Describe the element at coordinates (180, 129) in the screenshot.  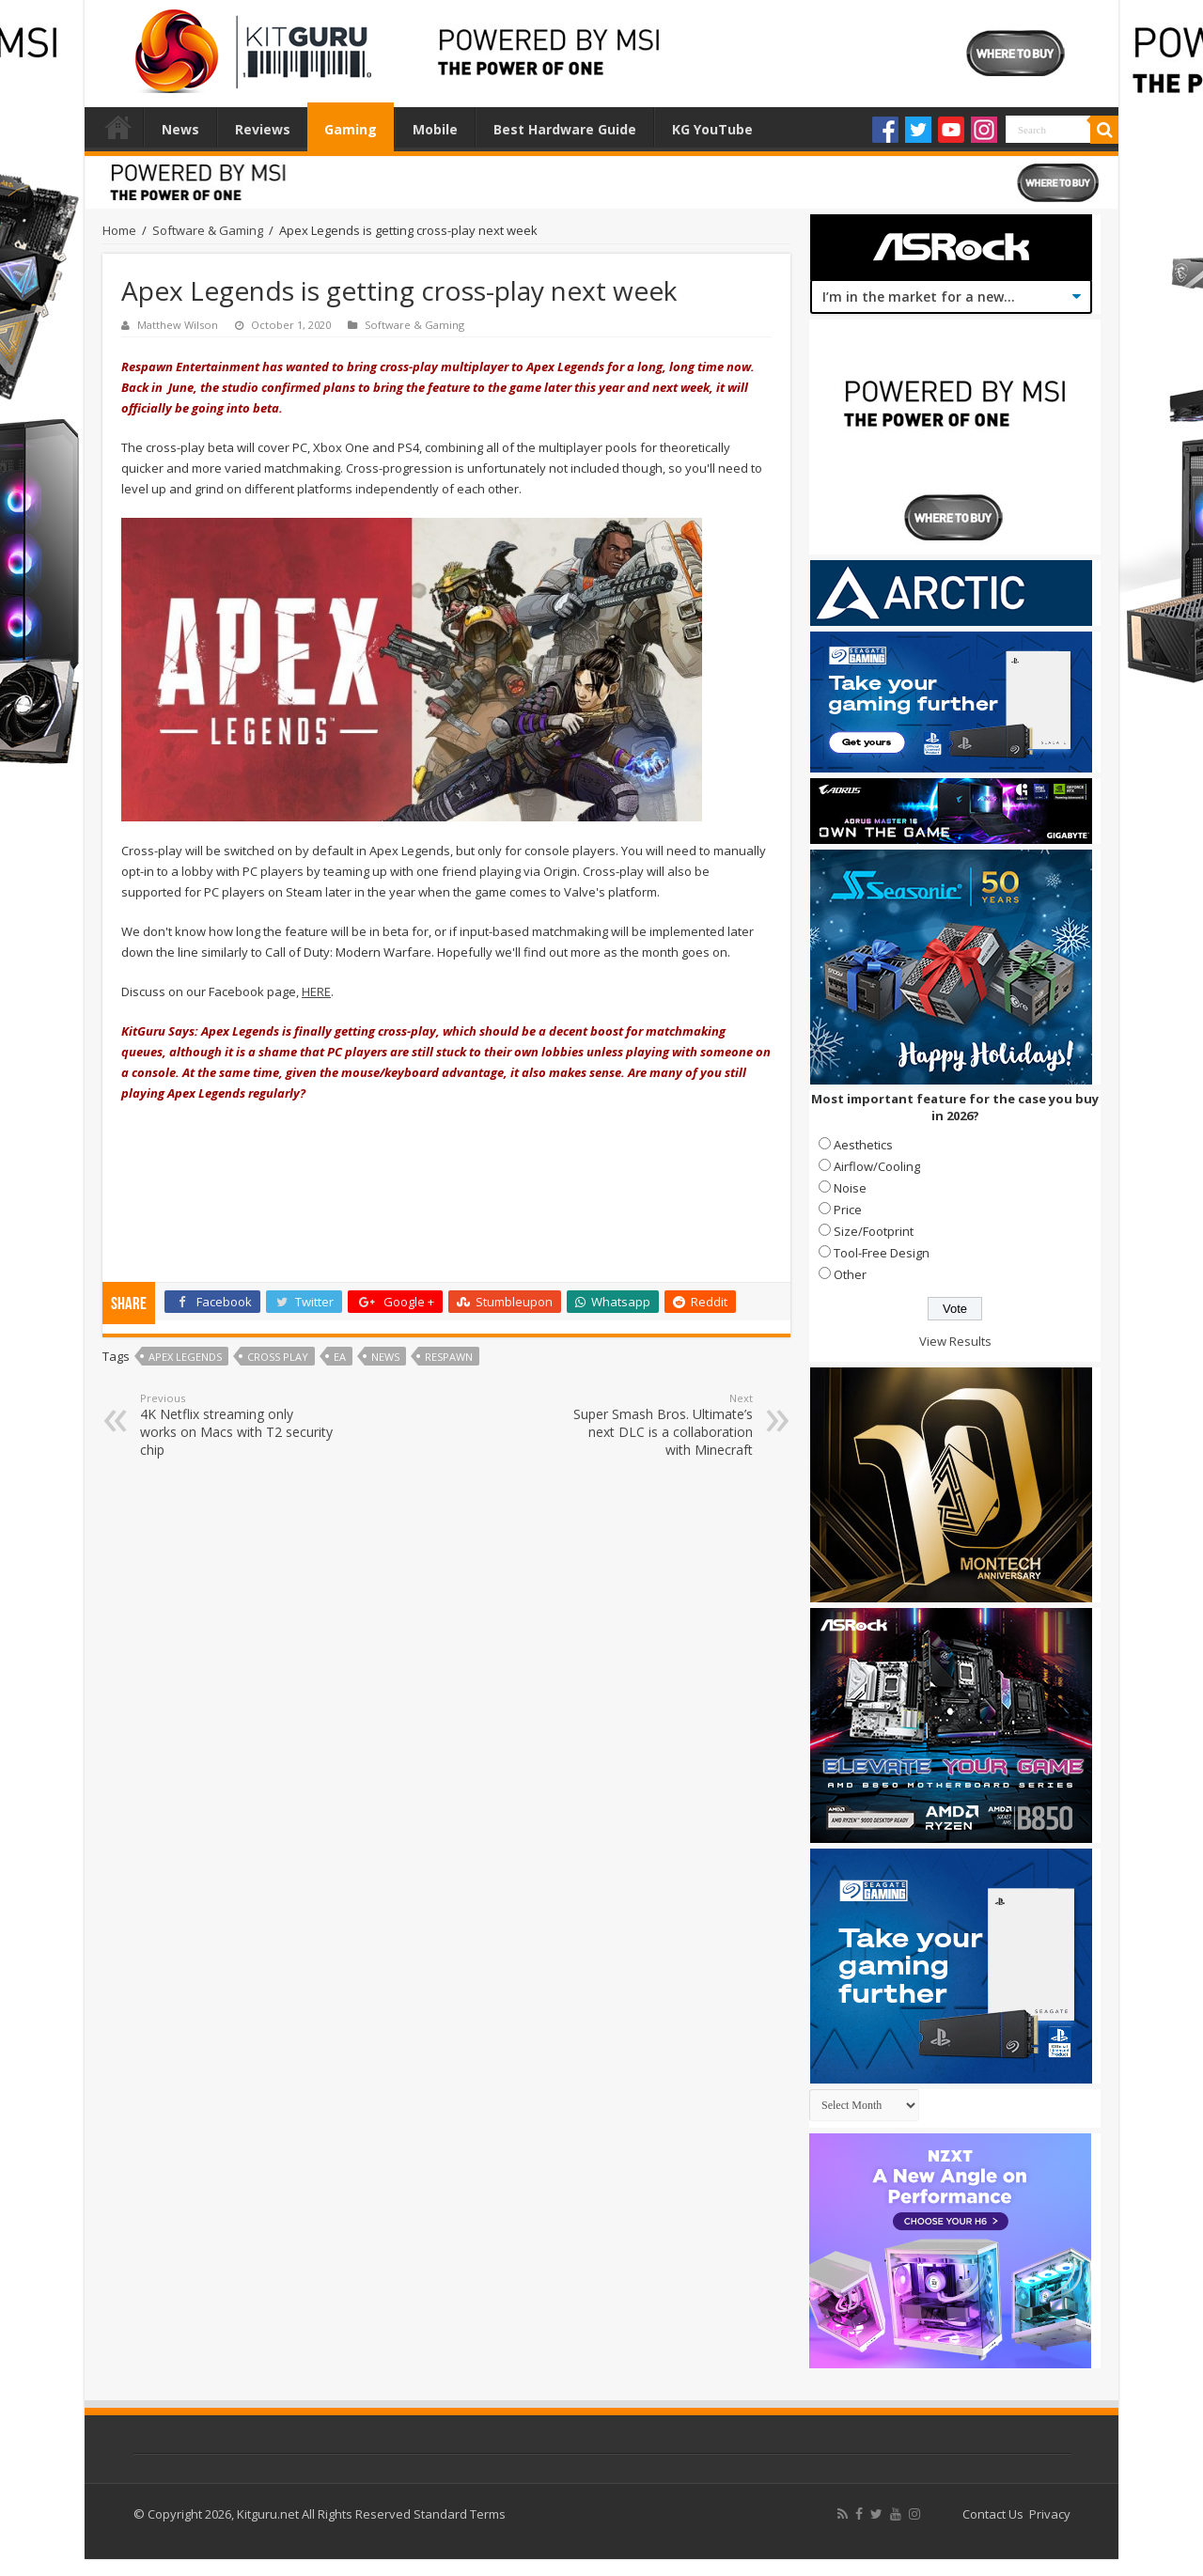
I see `News` at that location.